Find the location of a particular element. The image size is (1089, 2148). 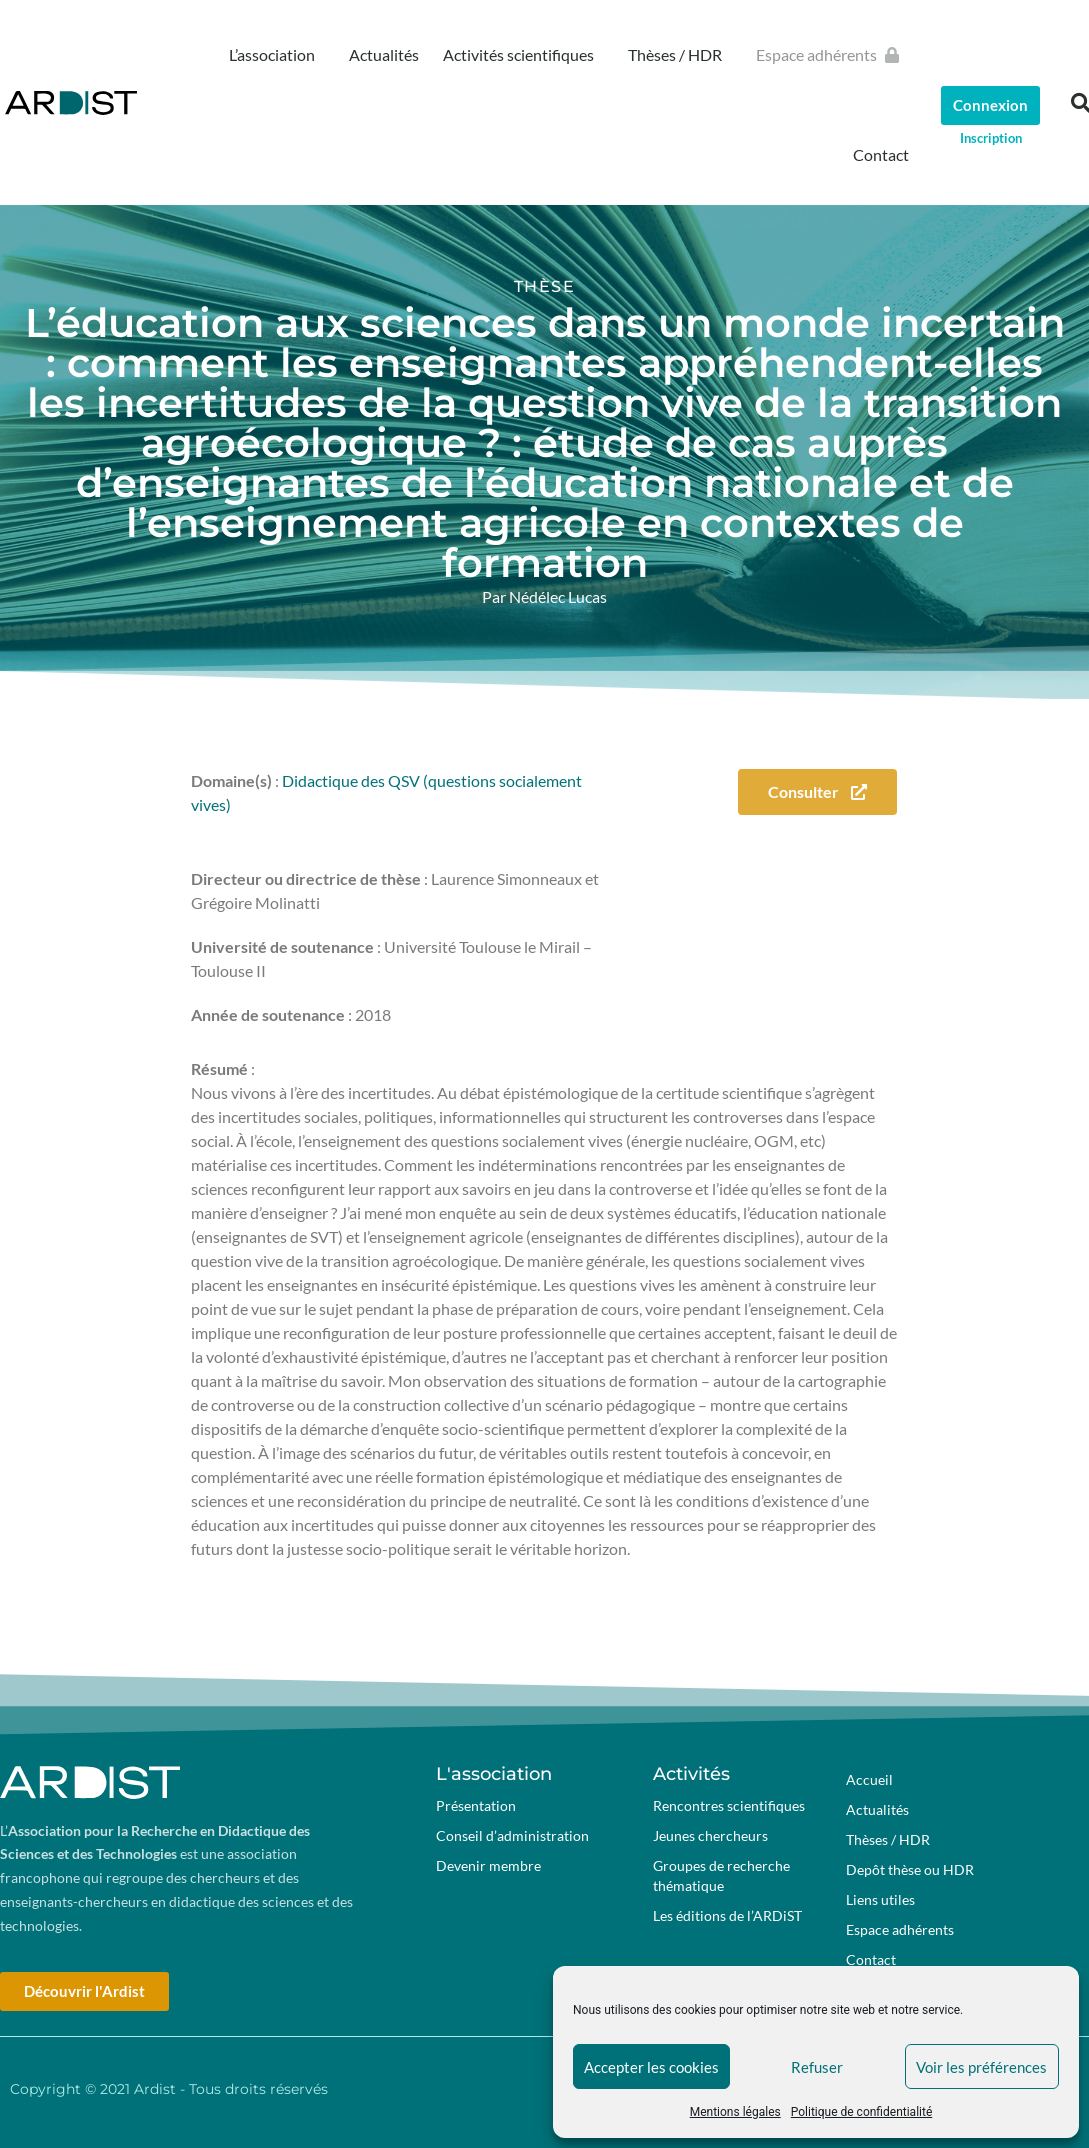

Politique de confidentialité is located at coordinates (862, 2112).